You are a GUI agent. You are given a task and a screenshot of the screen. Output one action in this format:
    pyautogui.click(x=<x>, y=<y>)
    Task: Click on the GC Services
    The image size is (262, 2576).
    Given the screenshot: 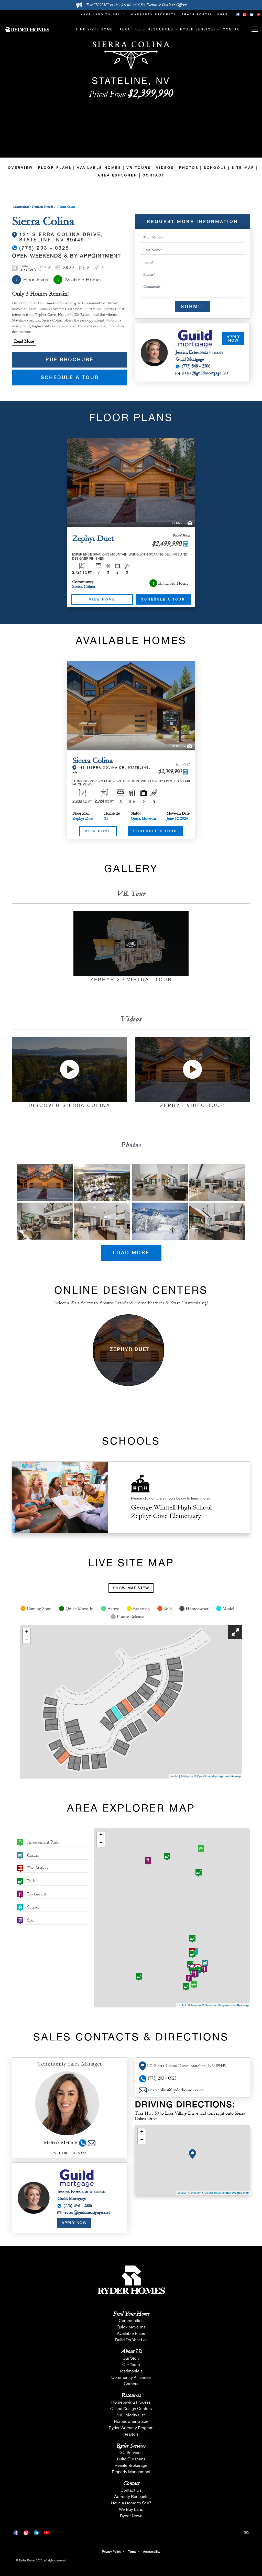 What is the action you would take?
    pyautogui.click(x=131, y=2452)
    